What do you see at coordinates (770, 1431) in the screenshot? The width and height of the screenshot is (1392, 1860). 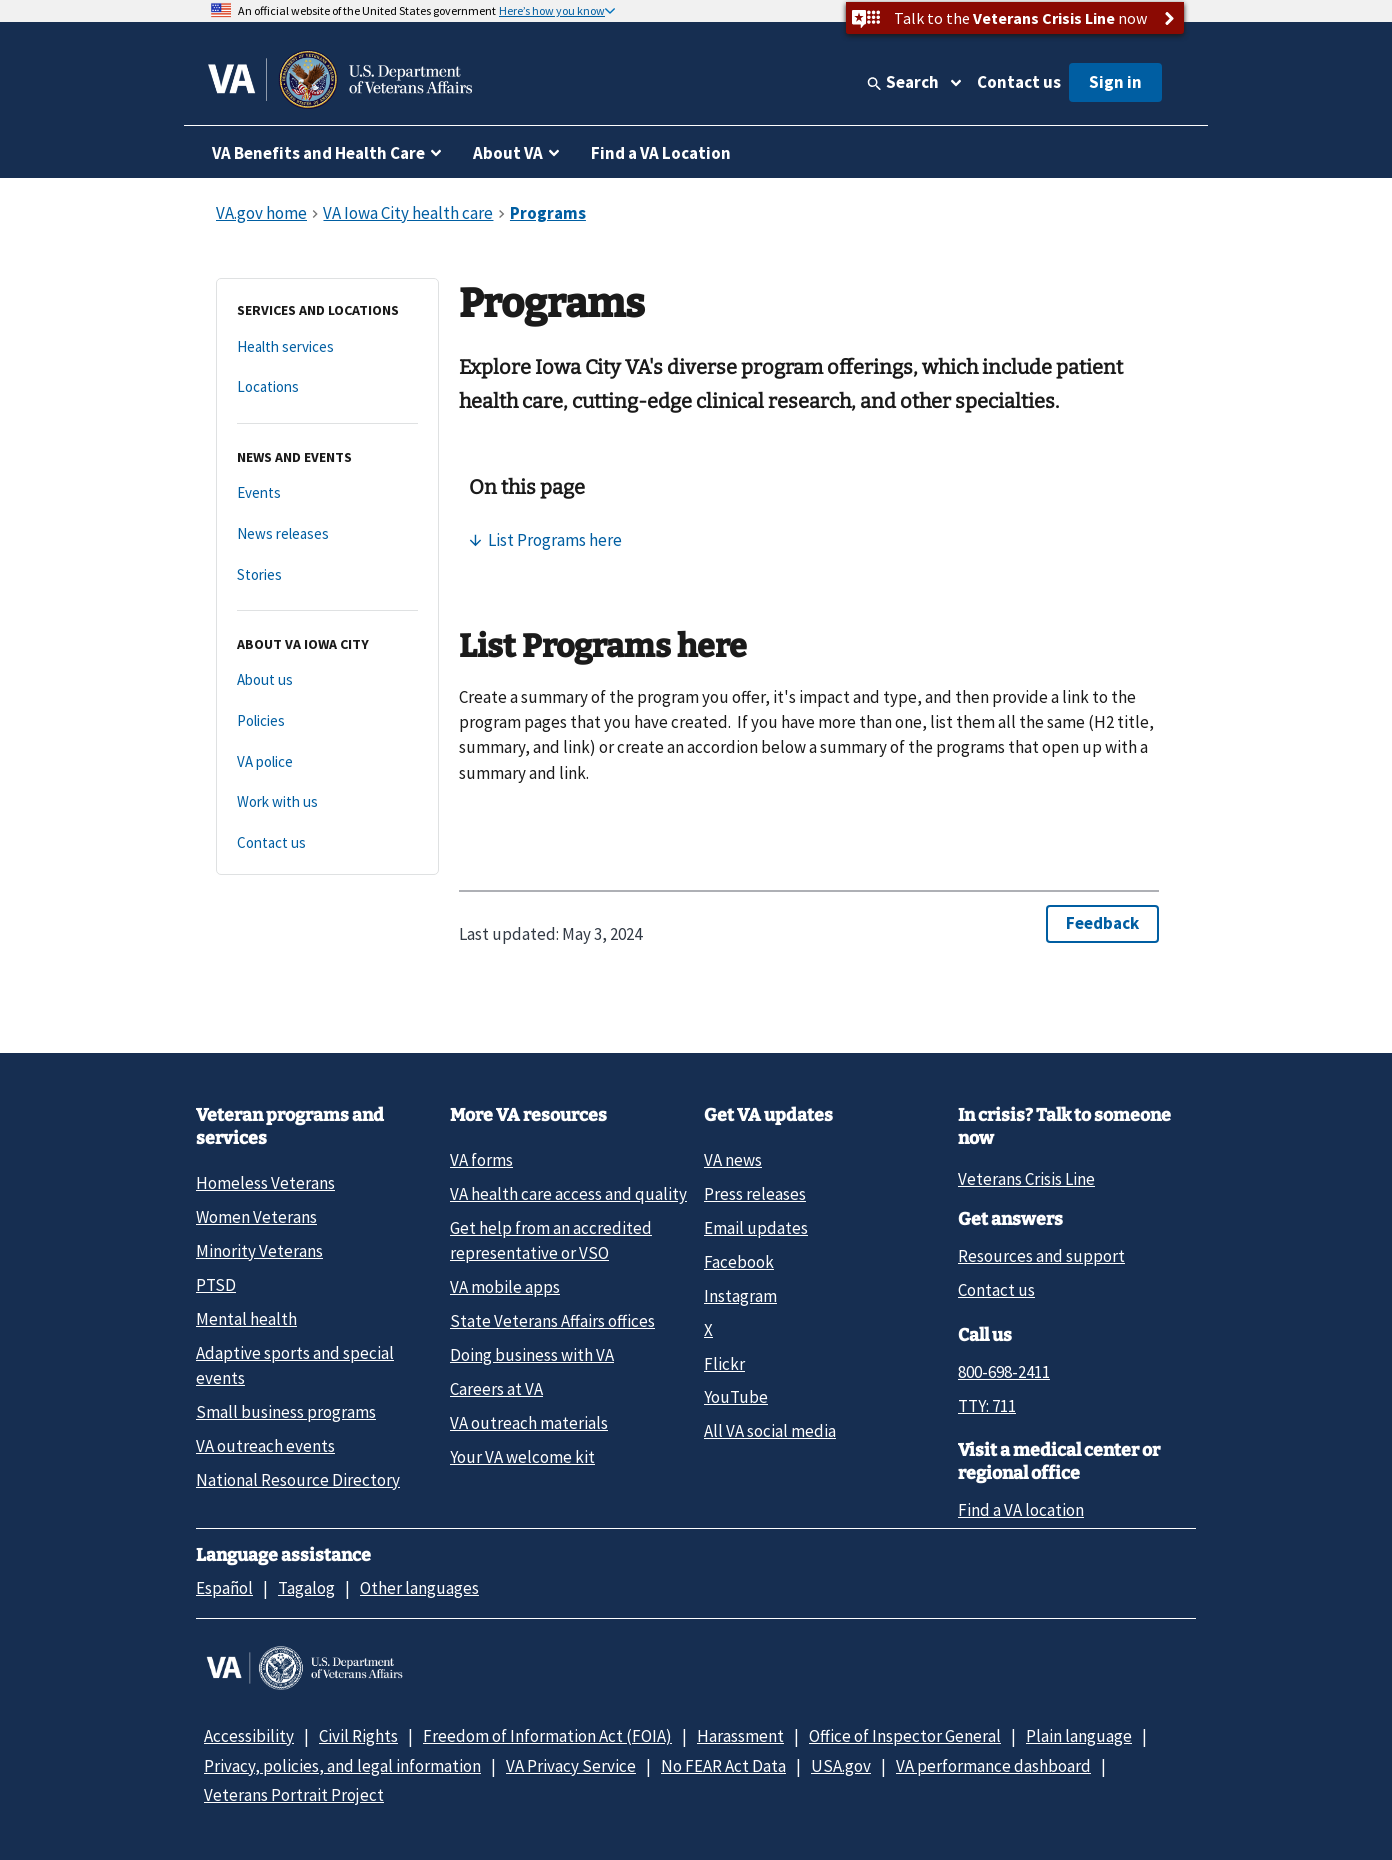 I see `All VA social media` at bounding box center [770, 1431].